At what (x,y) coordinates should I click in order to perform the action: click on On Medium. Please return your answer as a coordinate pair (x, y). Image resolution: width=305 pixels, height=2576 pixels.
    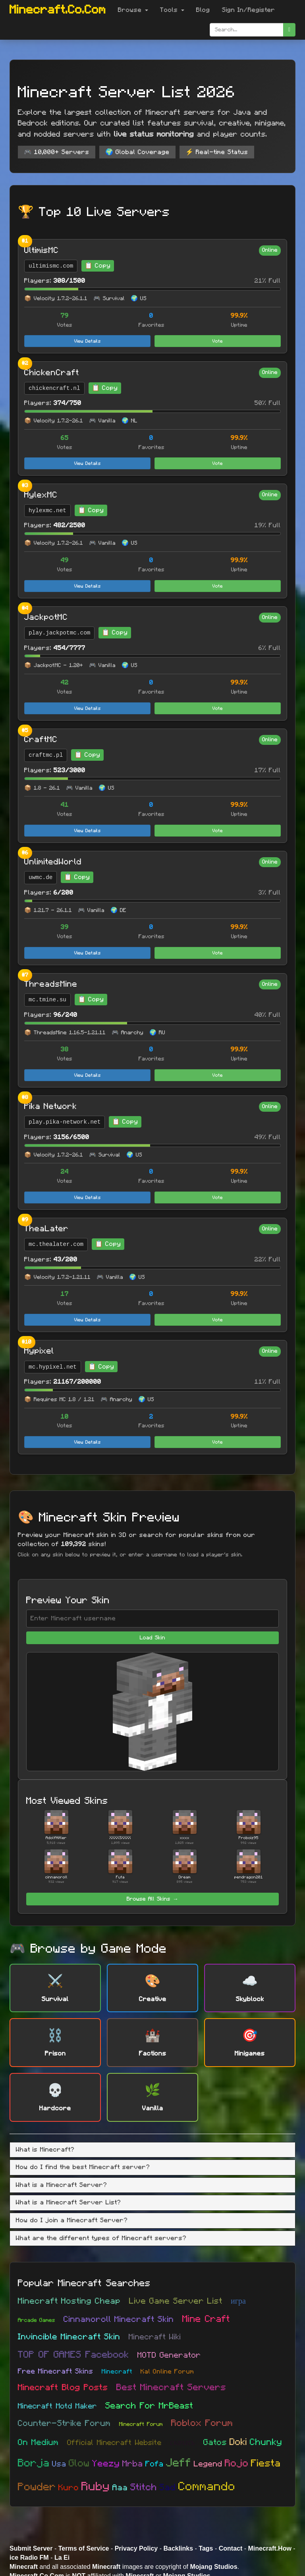
    Looking at the image, I should click on (38, 2442).